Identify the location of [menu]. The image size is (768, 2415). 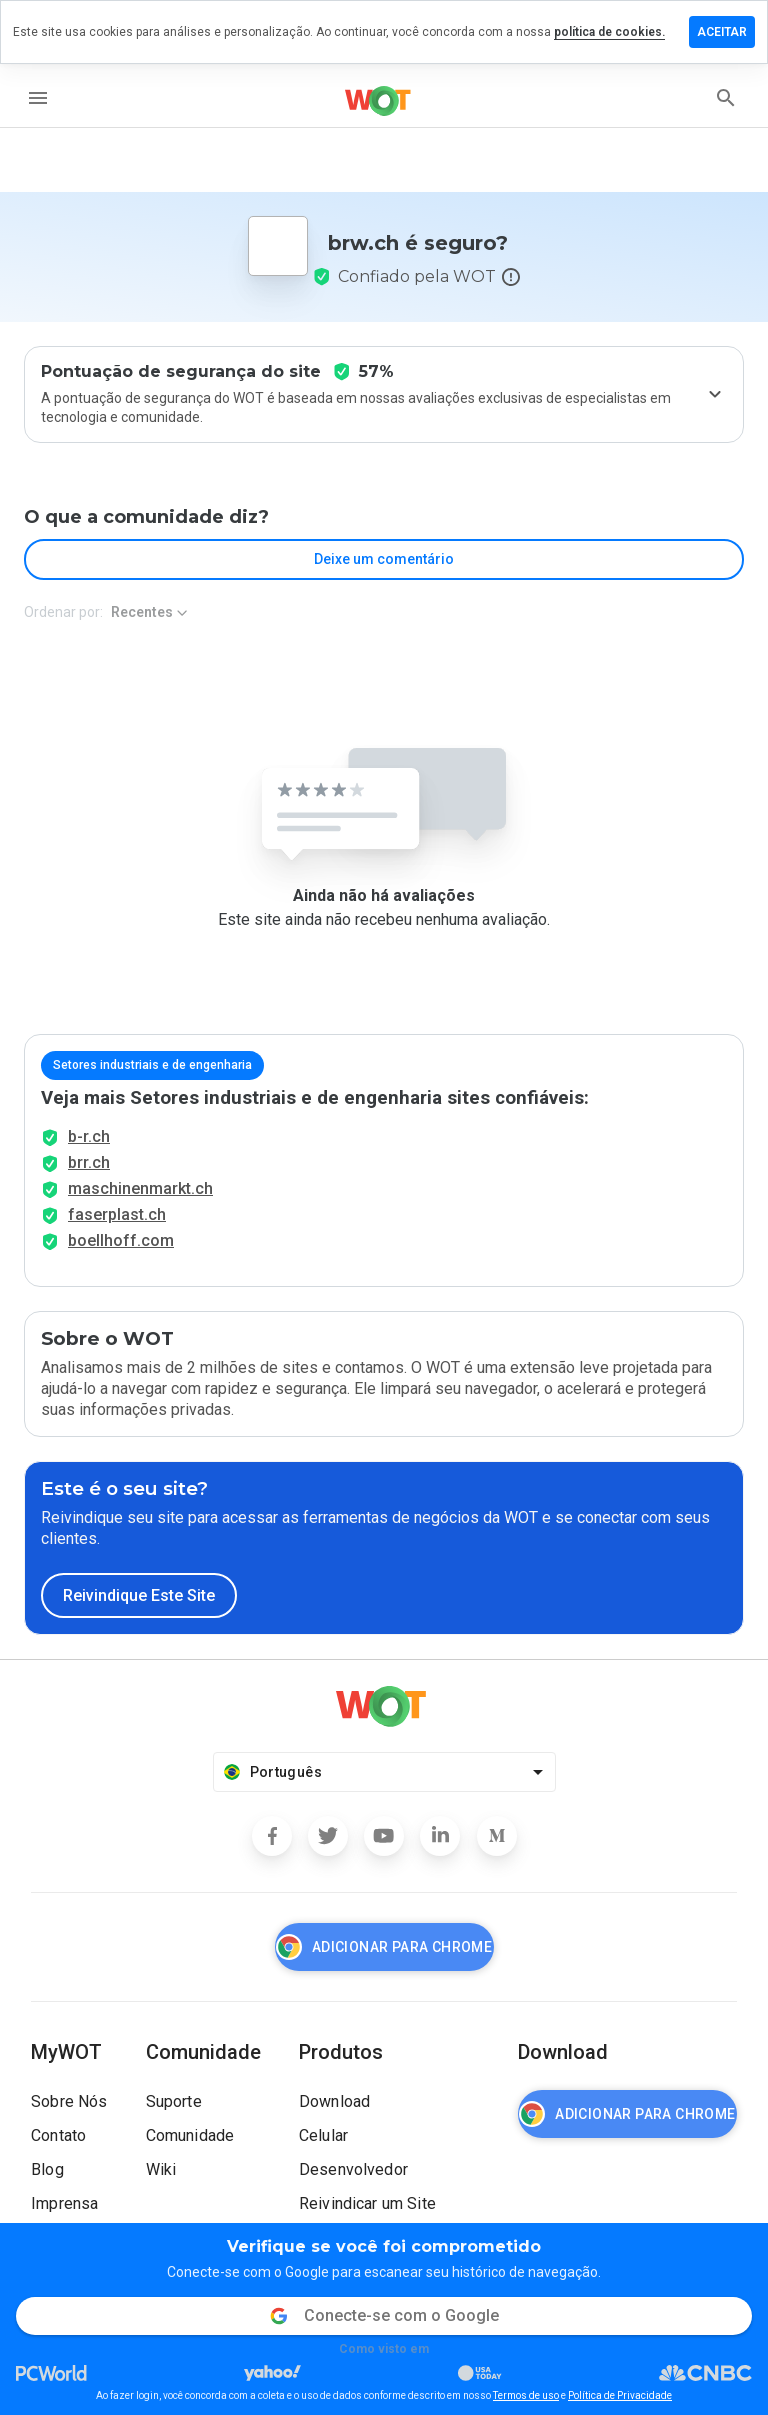
(38, 98).